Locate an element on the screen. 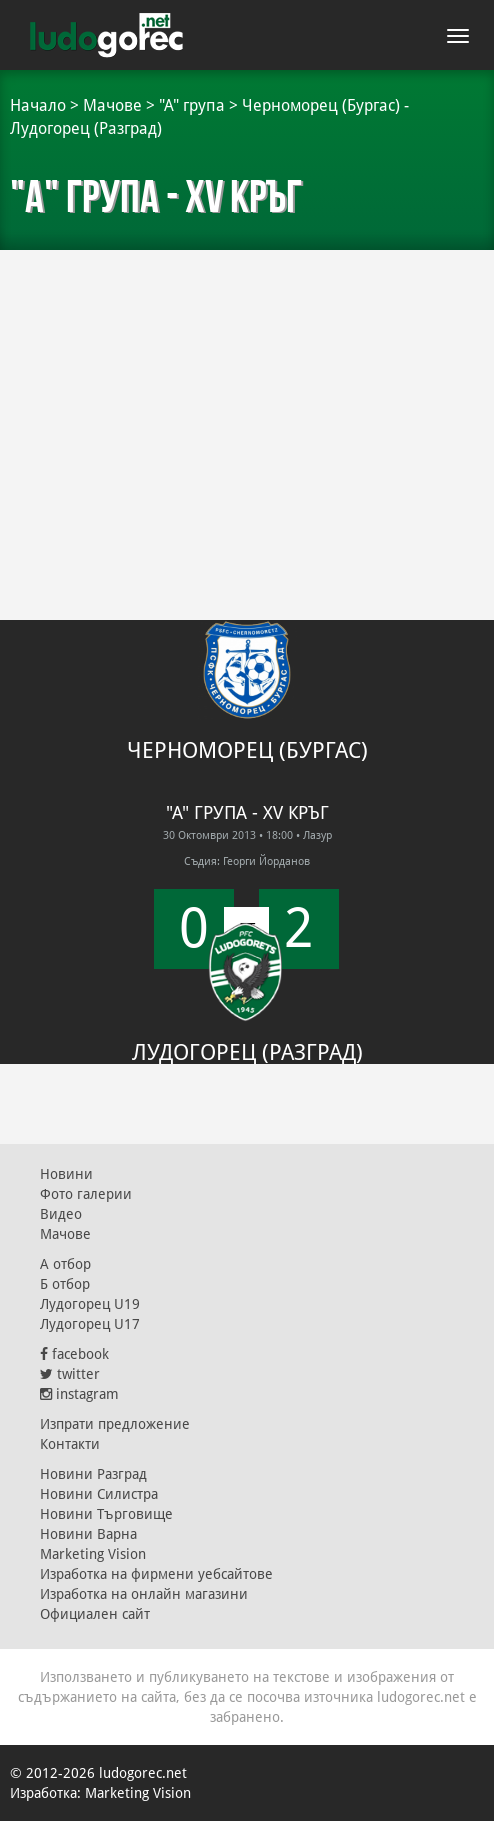 This screenshot has height=1821, width=494. facebook is located at coordinates (74, 1354).